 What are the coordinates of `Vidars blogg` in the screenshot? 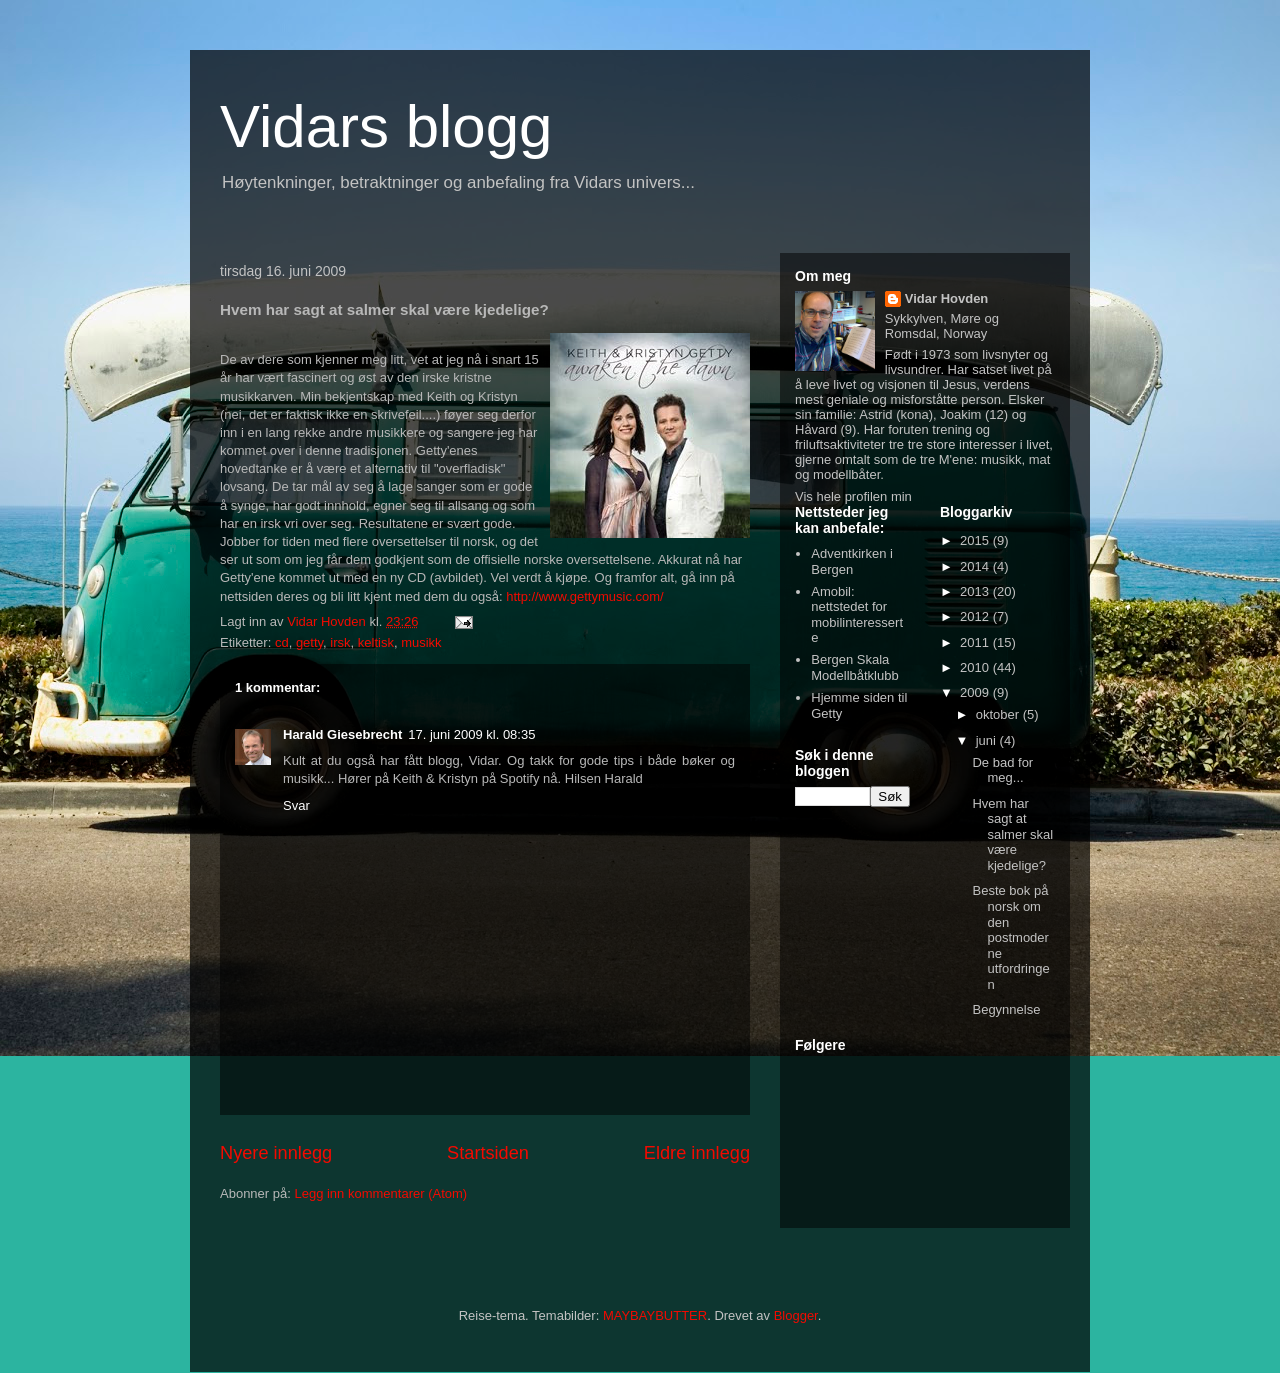 It's located at (386, 126).